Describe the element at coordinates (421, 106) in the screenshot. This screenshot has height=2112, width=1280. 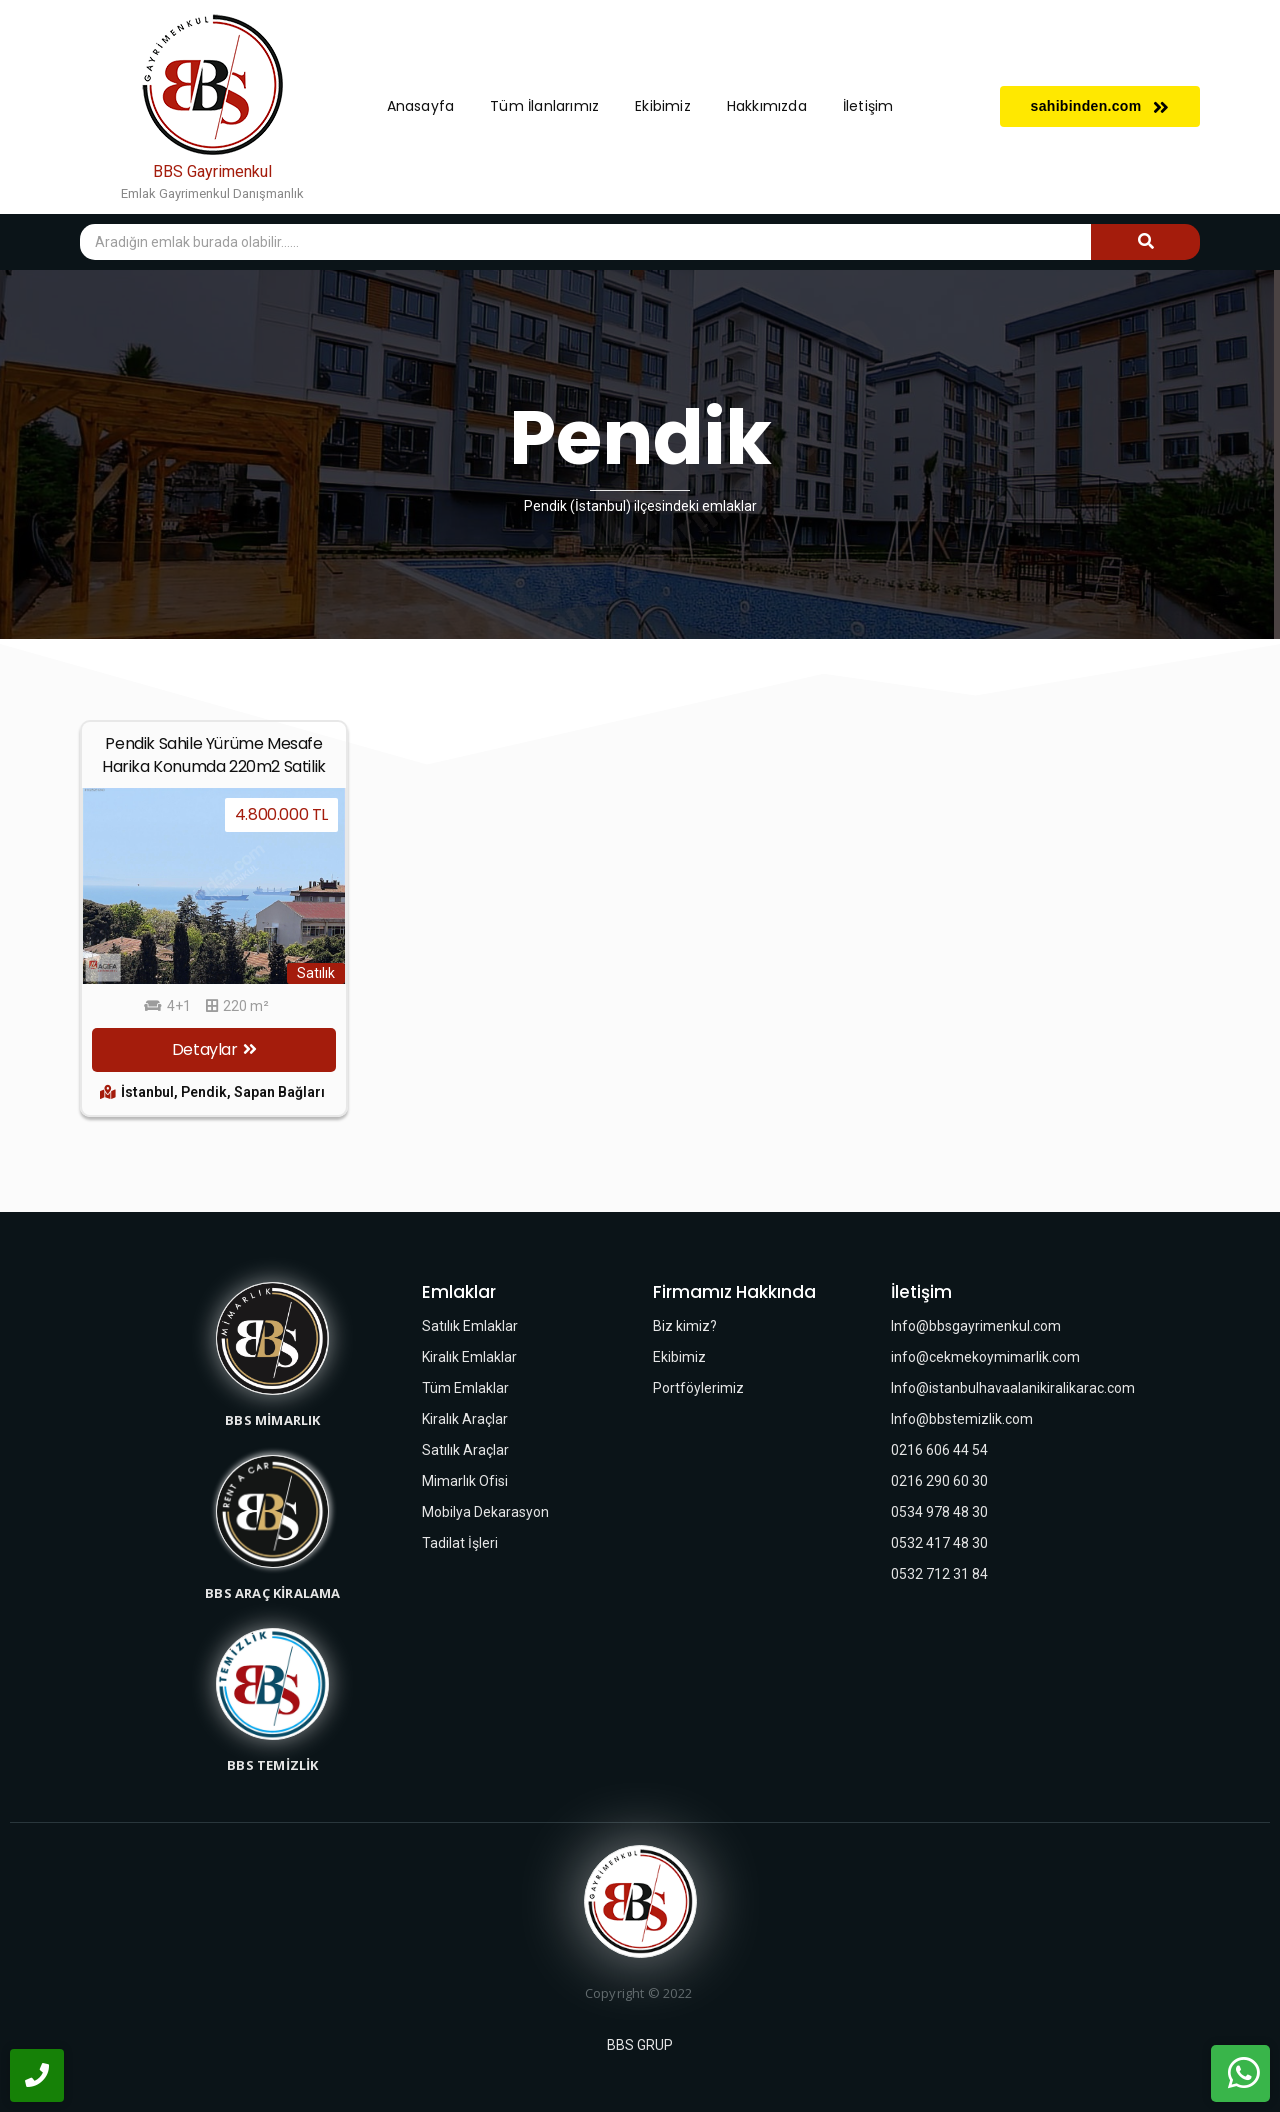
I see `Anasayfa` at that location.